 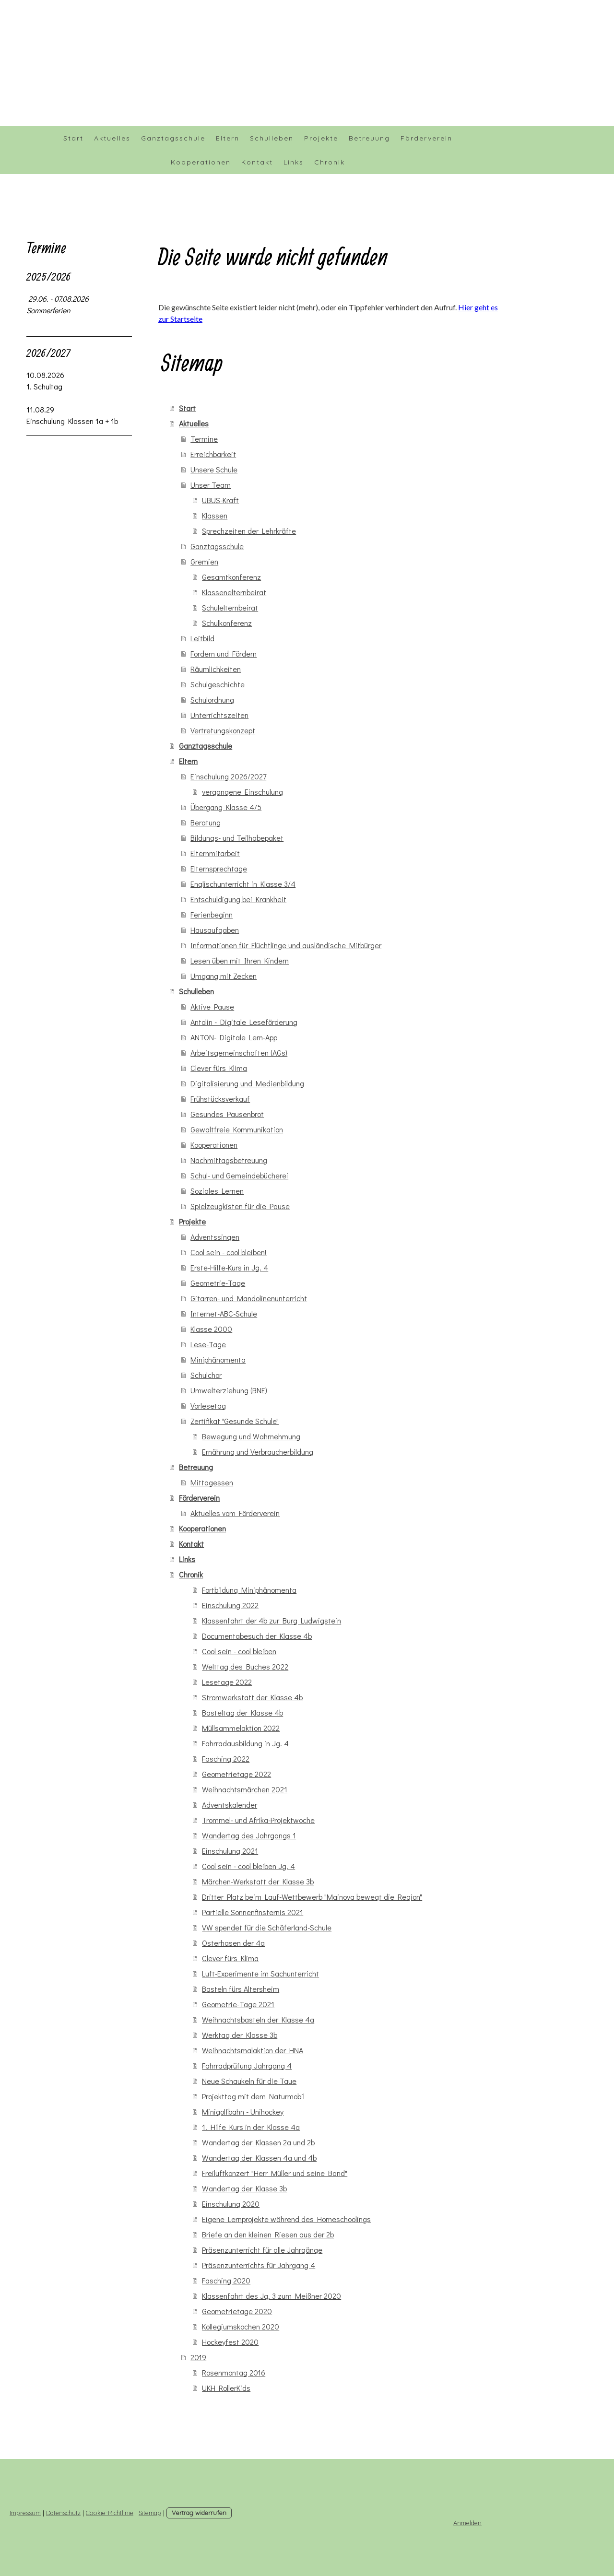 What do you see at coordinates (240, 1989) in the screenshot?
I see `Basteln fürs Altersheim` at bounding box center [240, 1989].